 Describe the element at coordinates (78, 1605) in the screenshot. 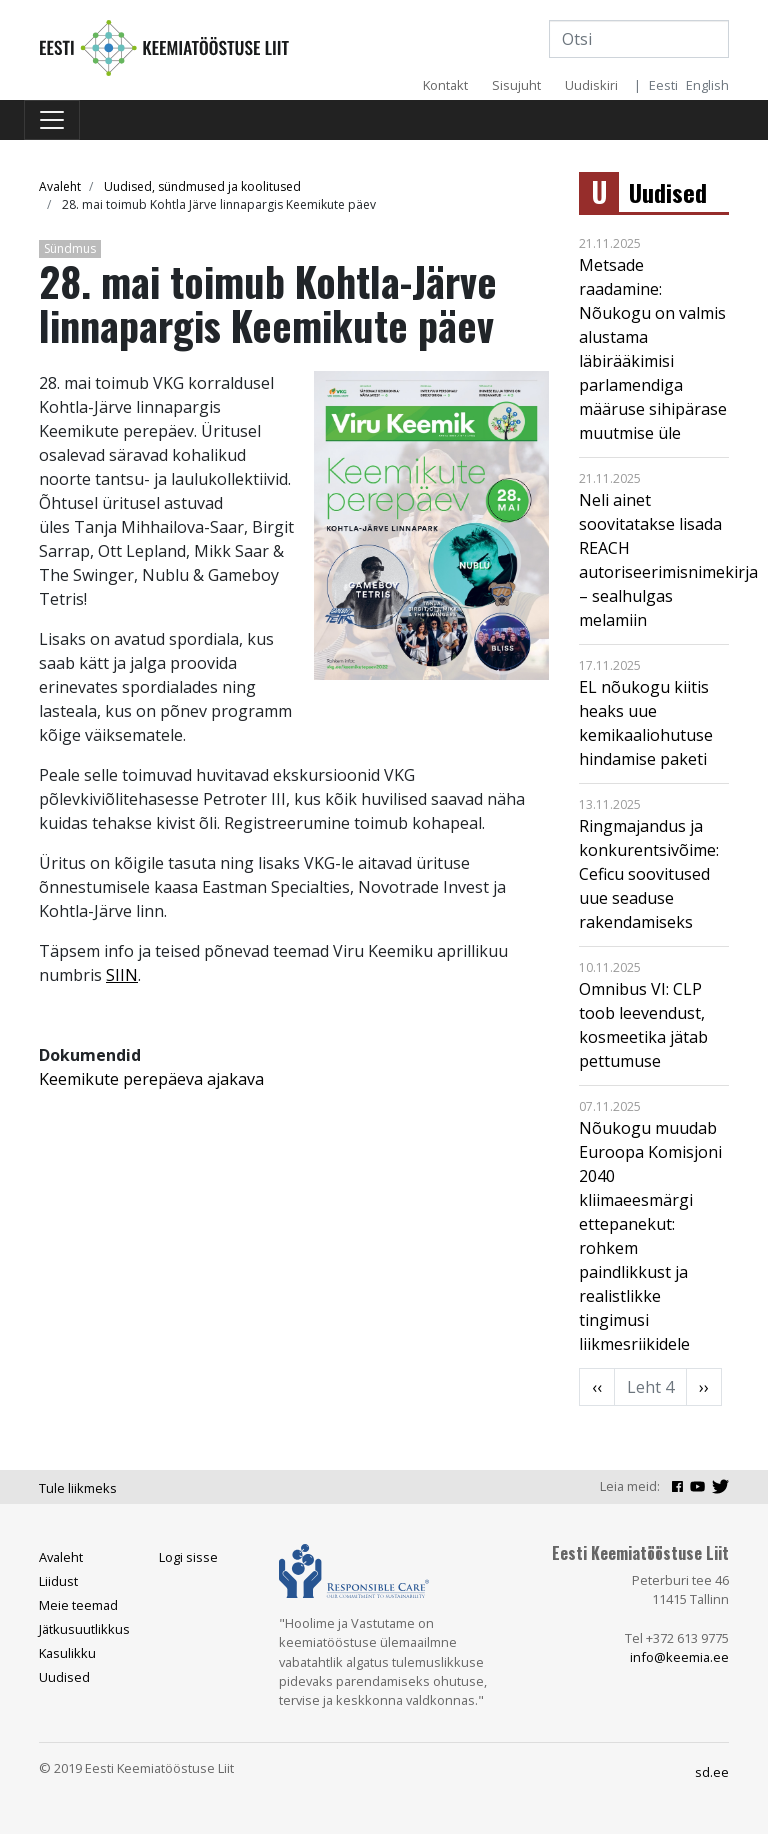

I see `Meie teemad` at that location.